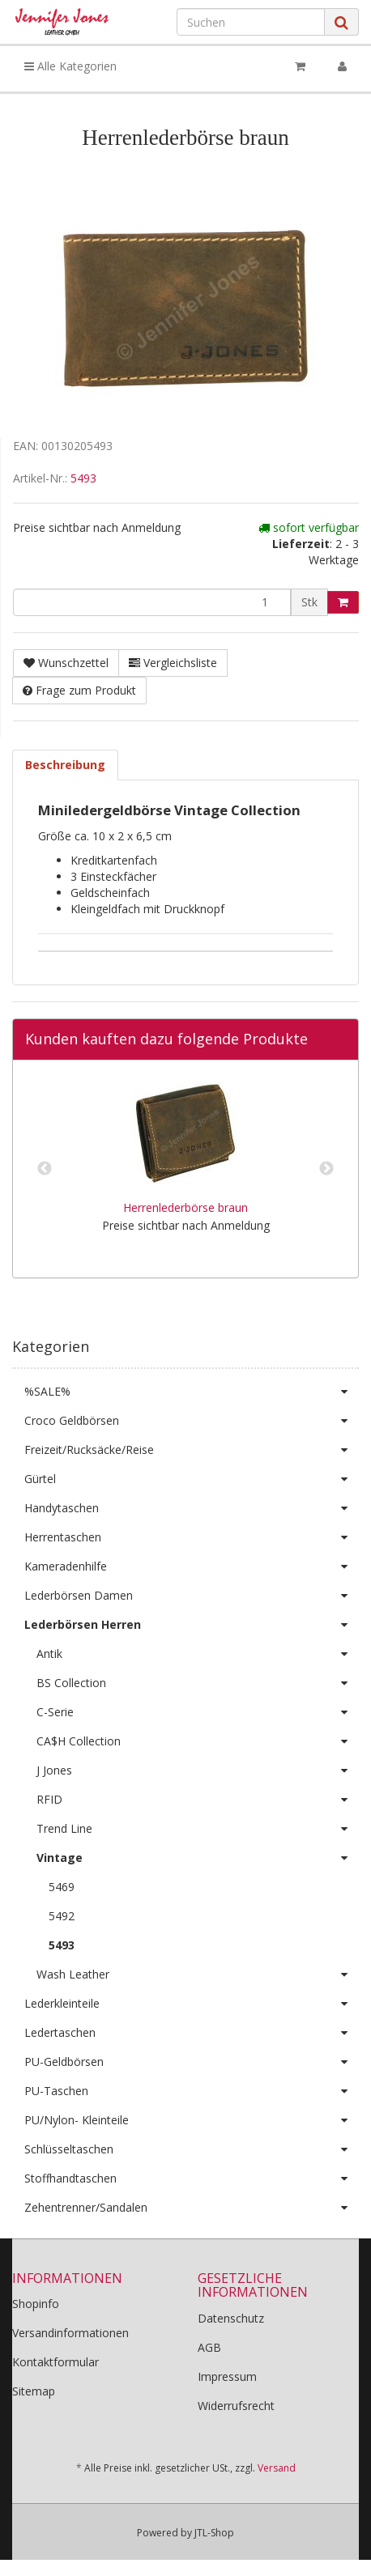 The height and width of the screenshot is (2576, 371). Describe the element at coordinates (197, 1653) in the screenshot. I see `Antik` at that location.